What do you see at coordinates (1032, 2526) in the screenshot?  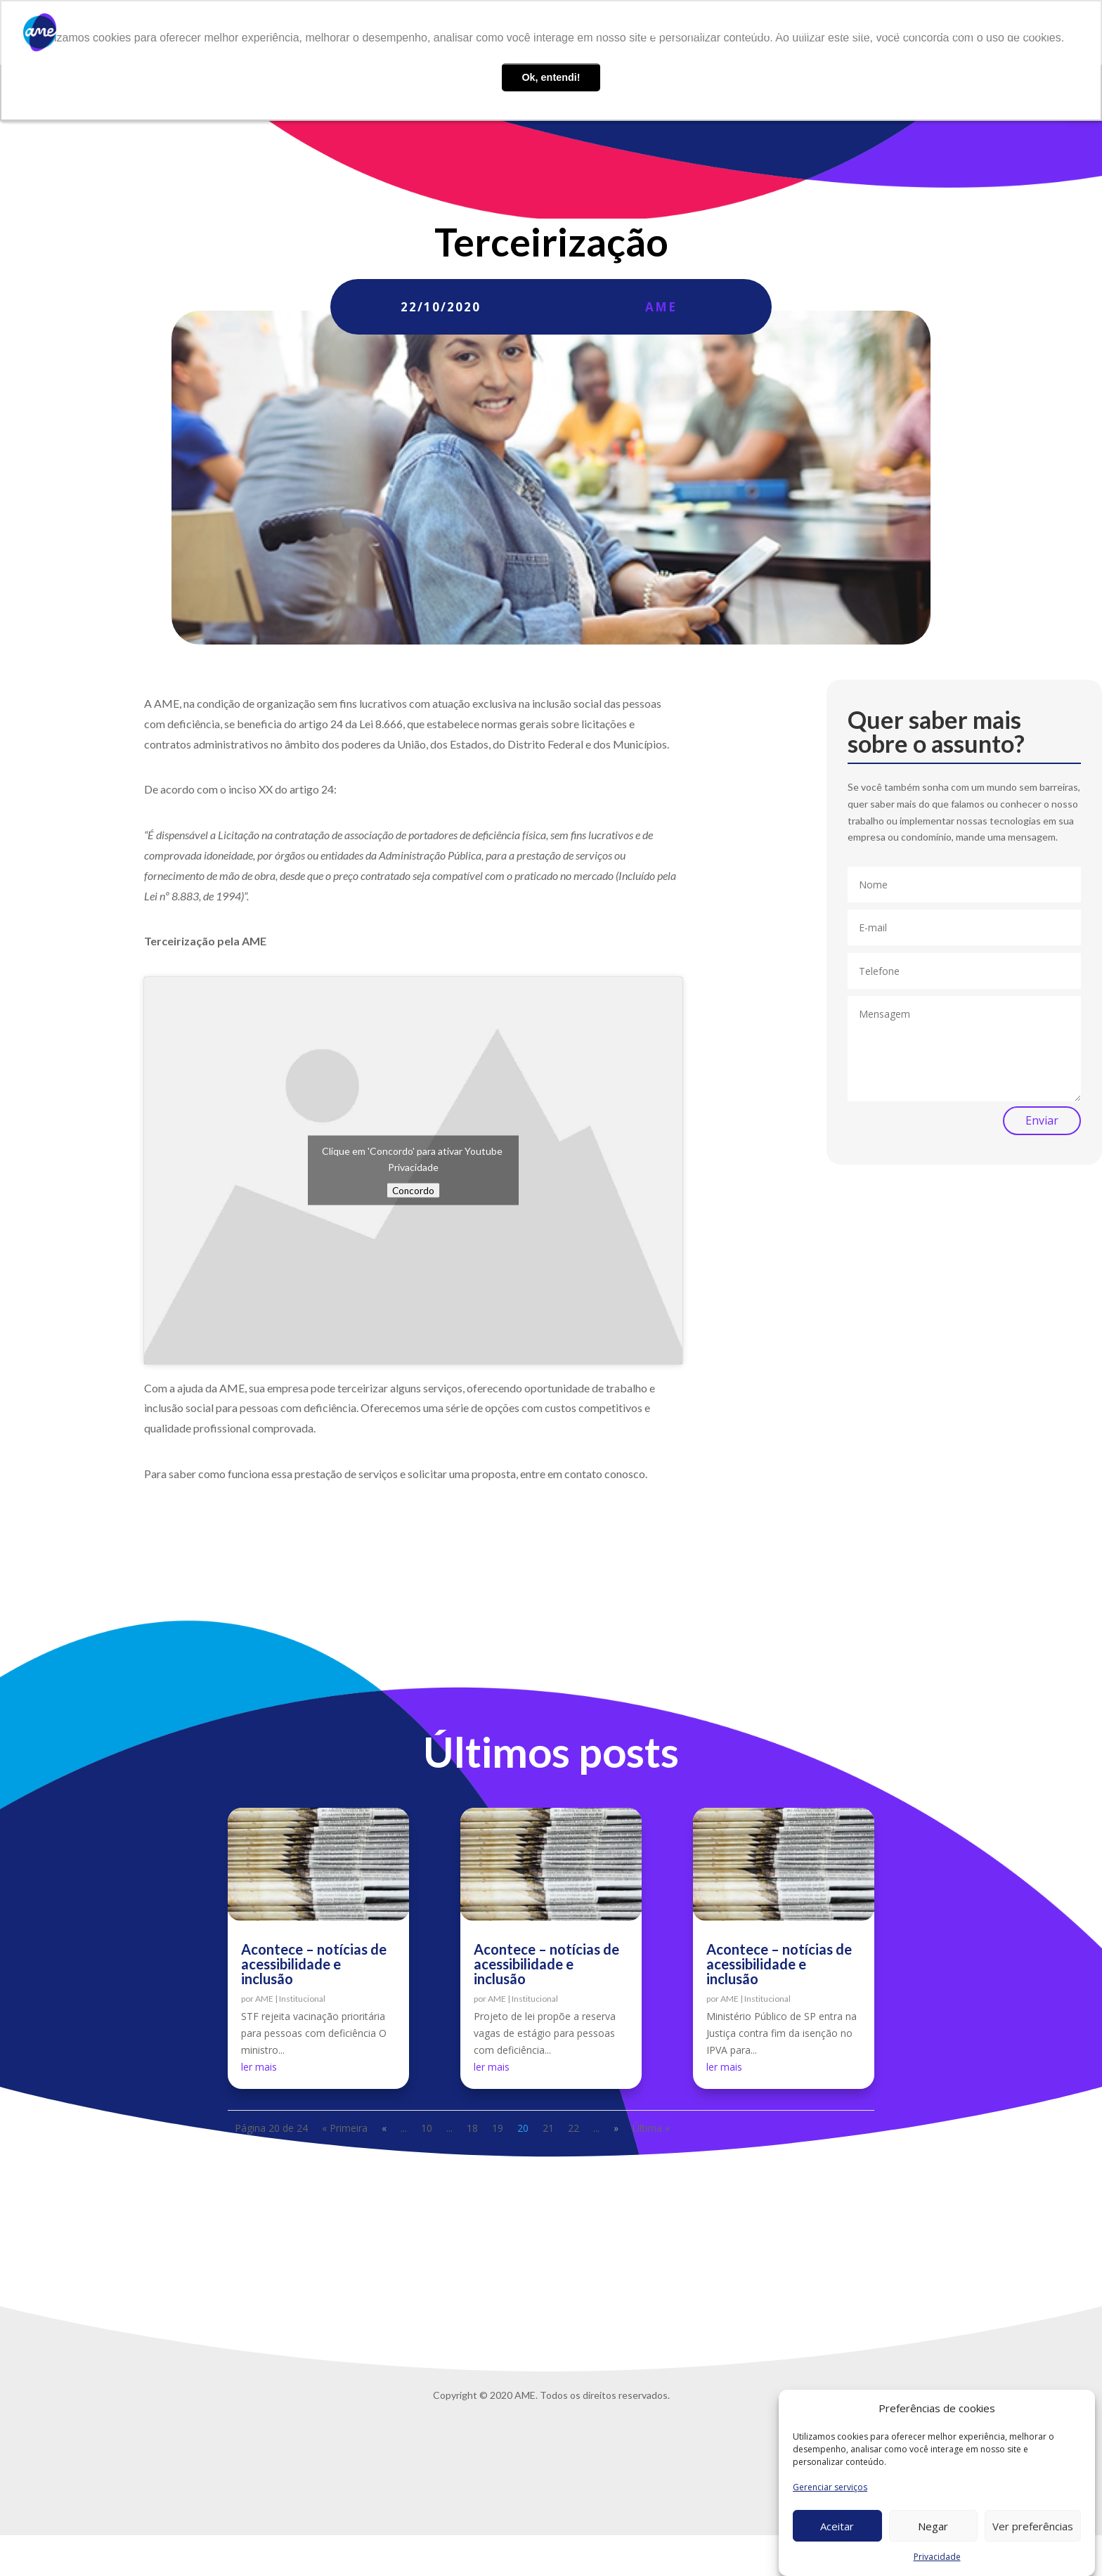 I see `Ver preferências` at bounding box center [1032, 2526].